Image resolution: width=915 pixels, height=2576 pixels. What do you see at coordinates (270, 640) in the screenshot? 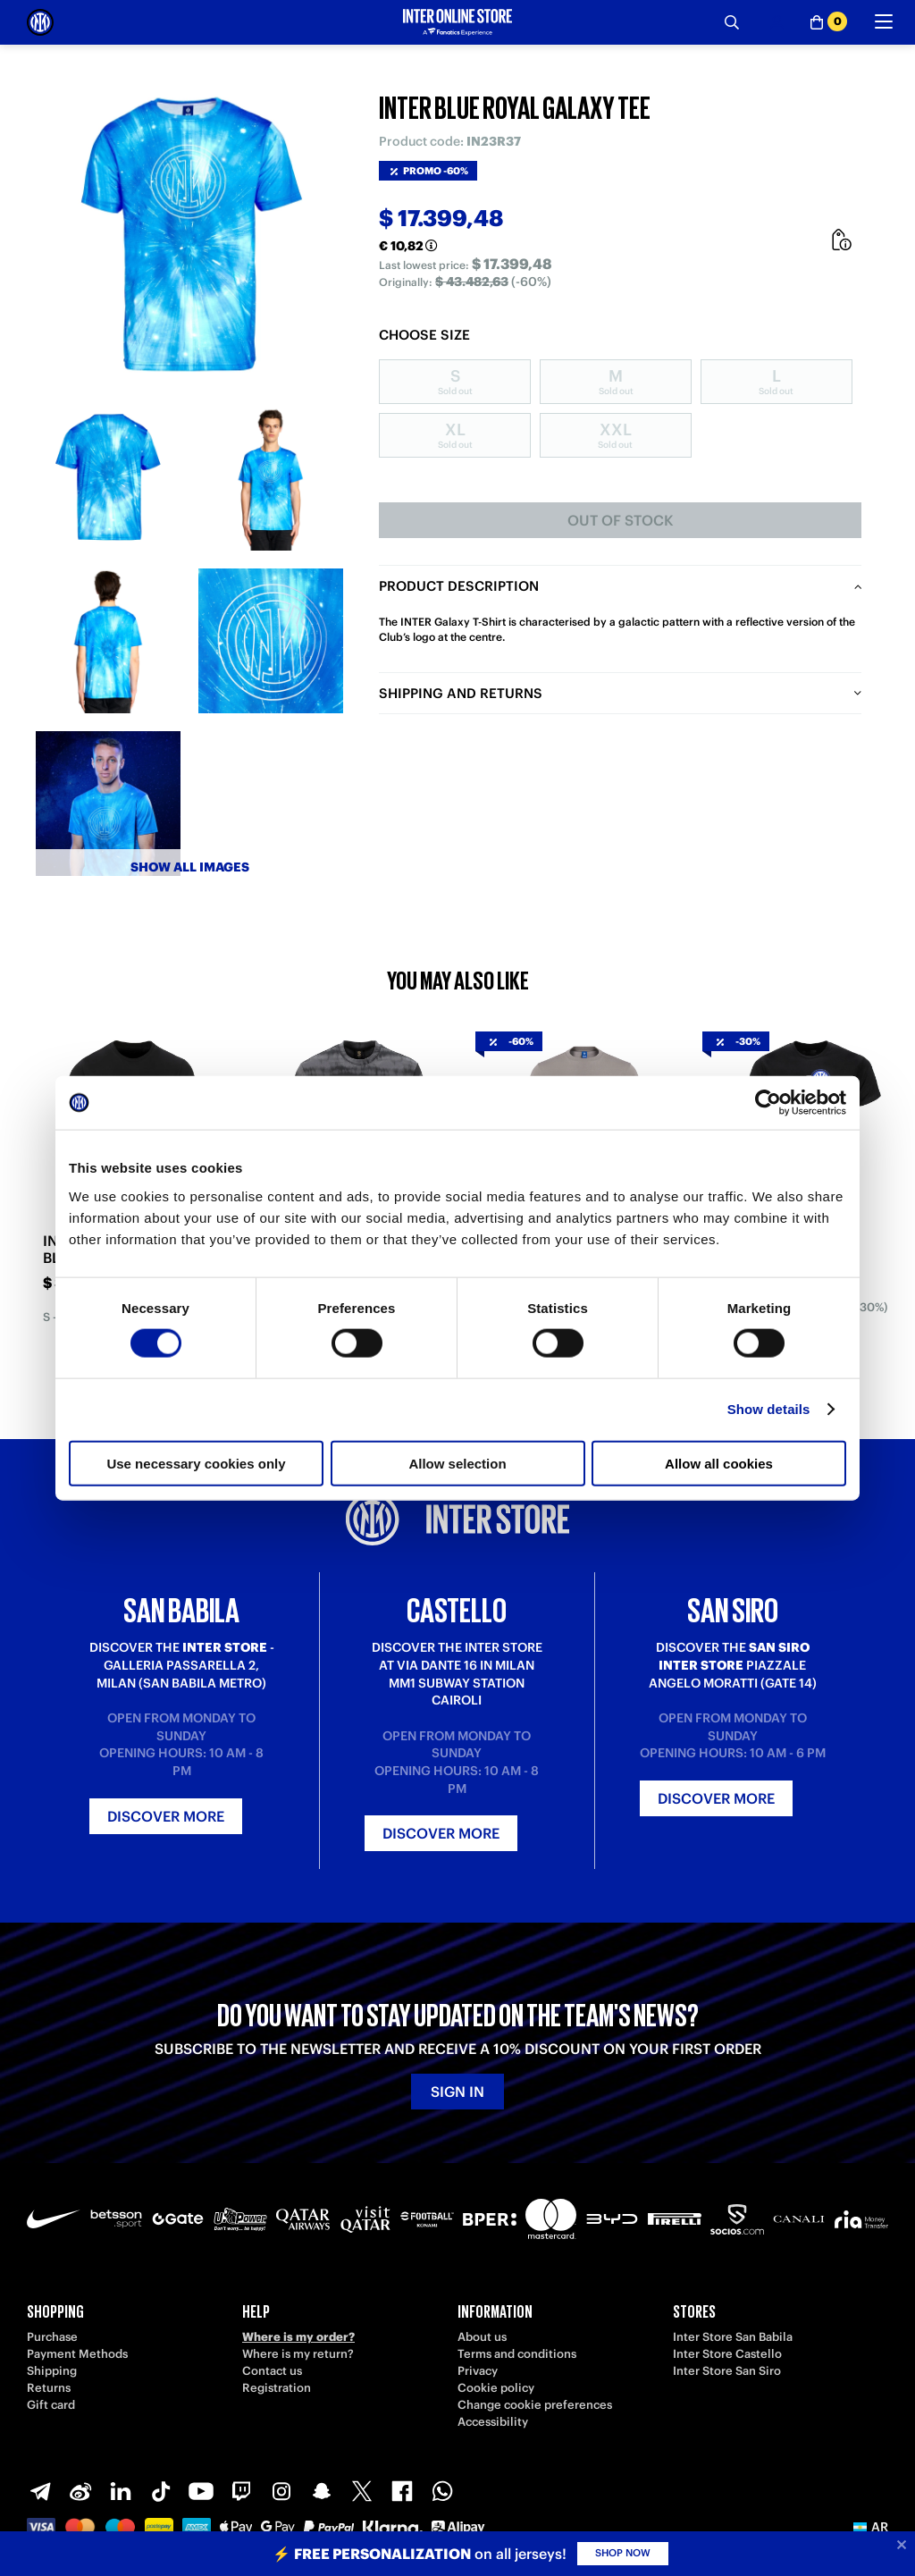
I see `[Ingrandisci INTER BLUE ROYAL GALAXY TEE-4]` at bounding box center [270, 640].